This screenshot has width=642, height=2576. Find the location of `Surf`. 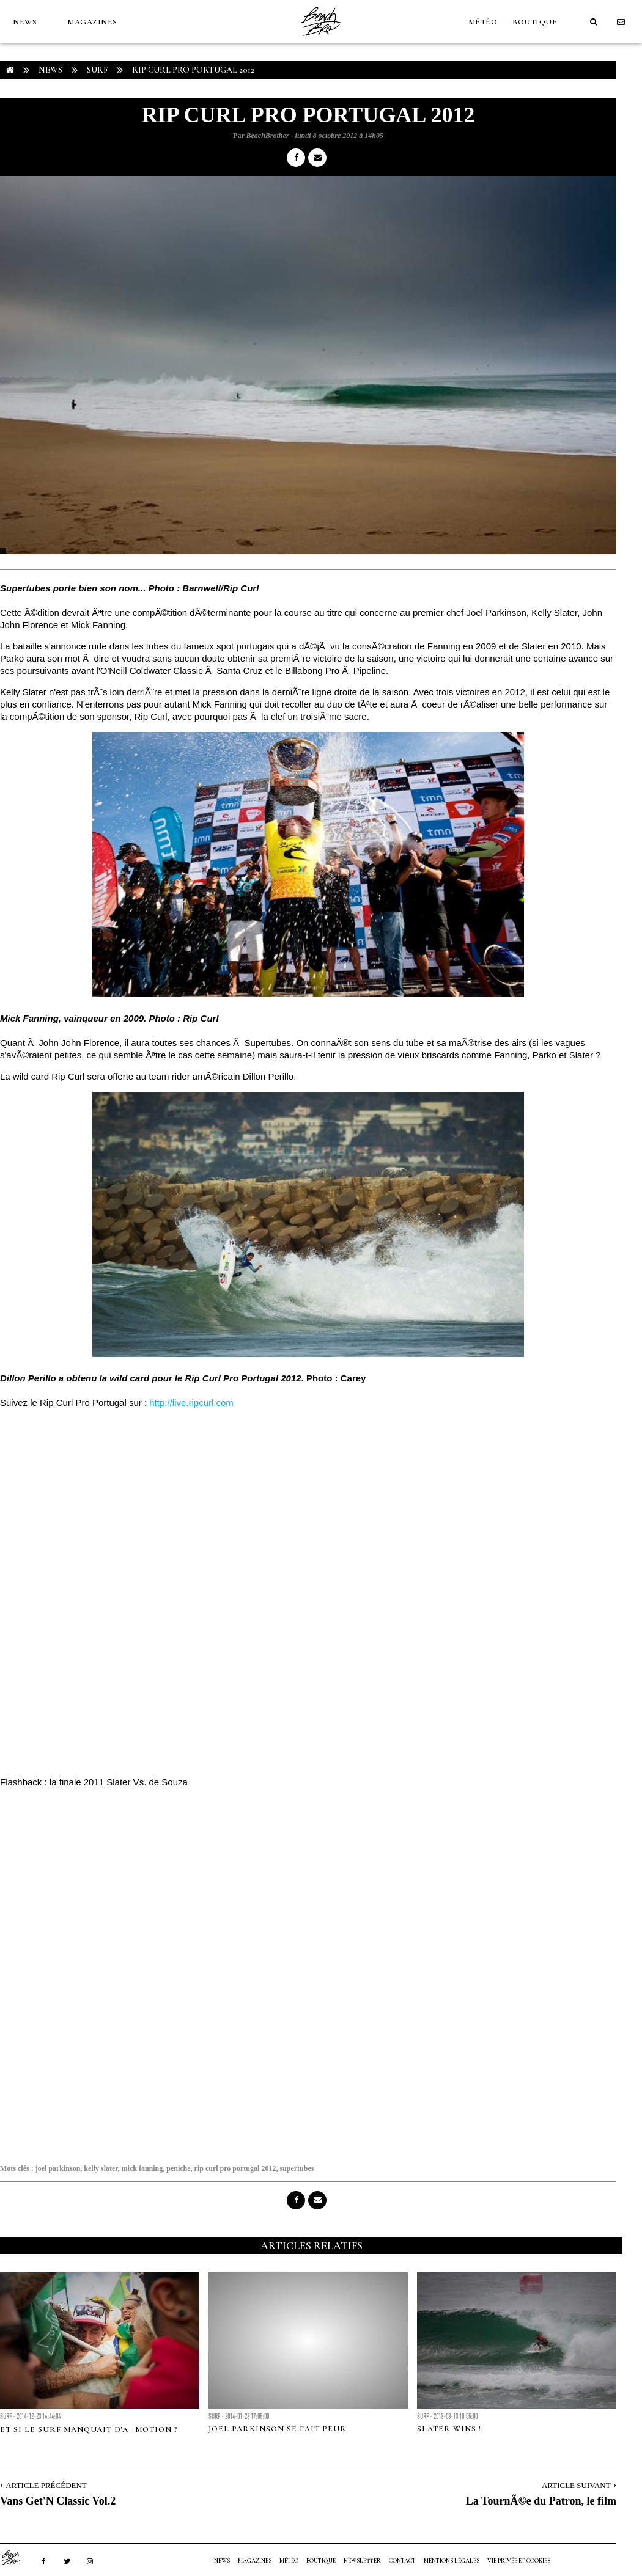

Surf is located at coordinates (97, 70).